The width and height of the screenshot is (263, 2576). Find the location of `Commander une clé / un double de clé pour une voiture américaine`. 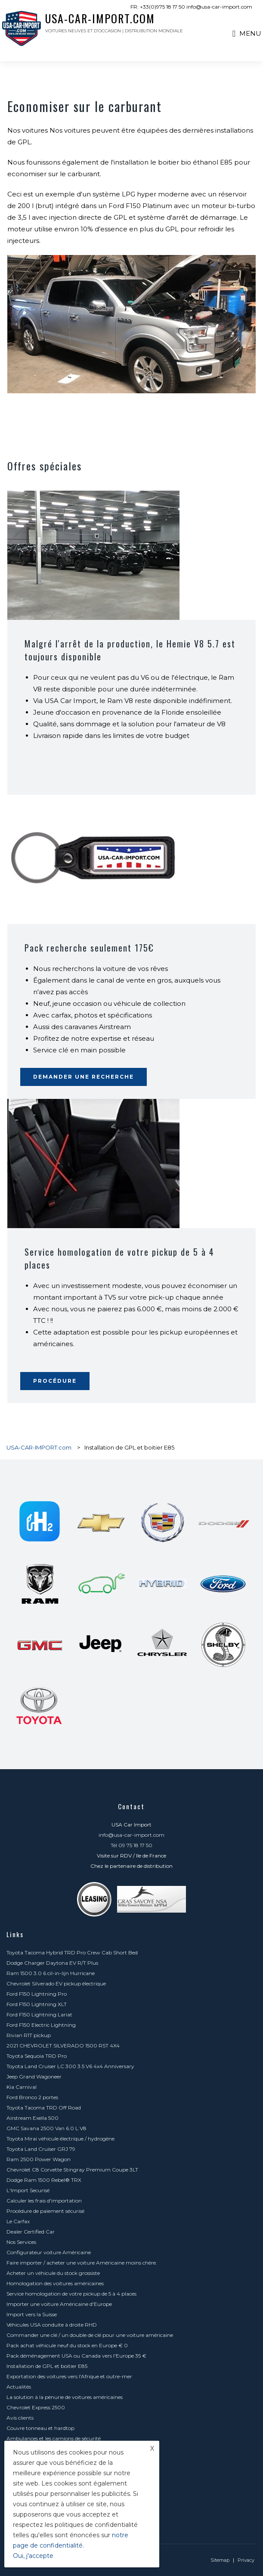

Commander une clé / un double de clé pour une voiture américaine is located at coordinates (89, 2335).